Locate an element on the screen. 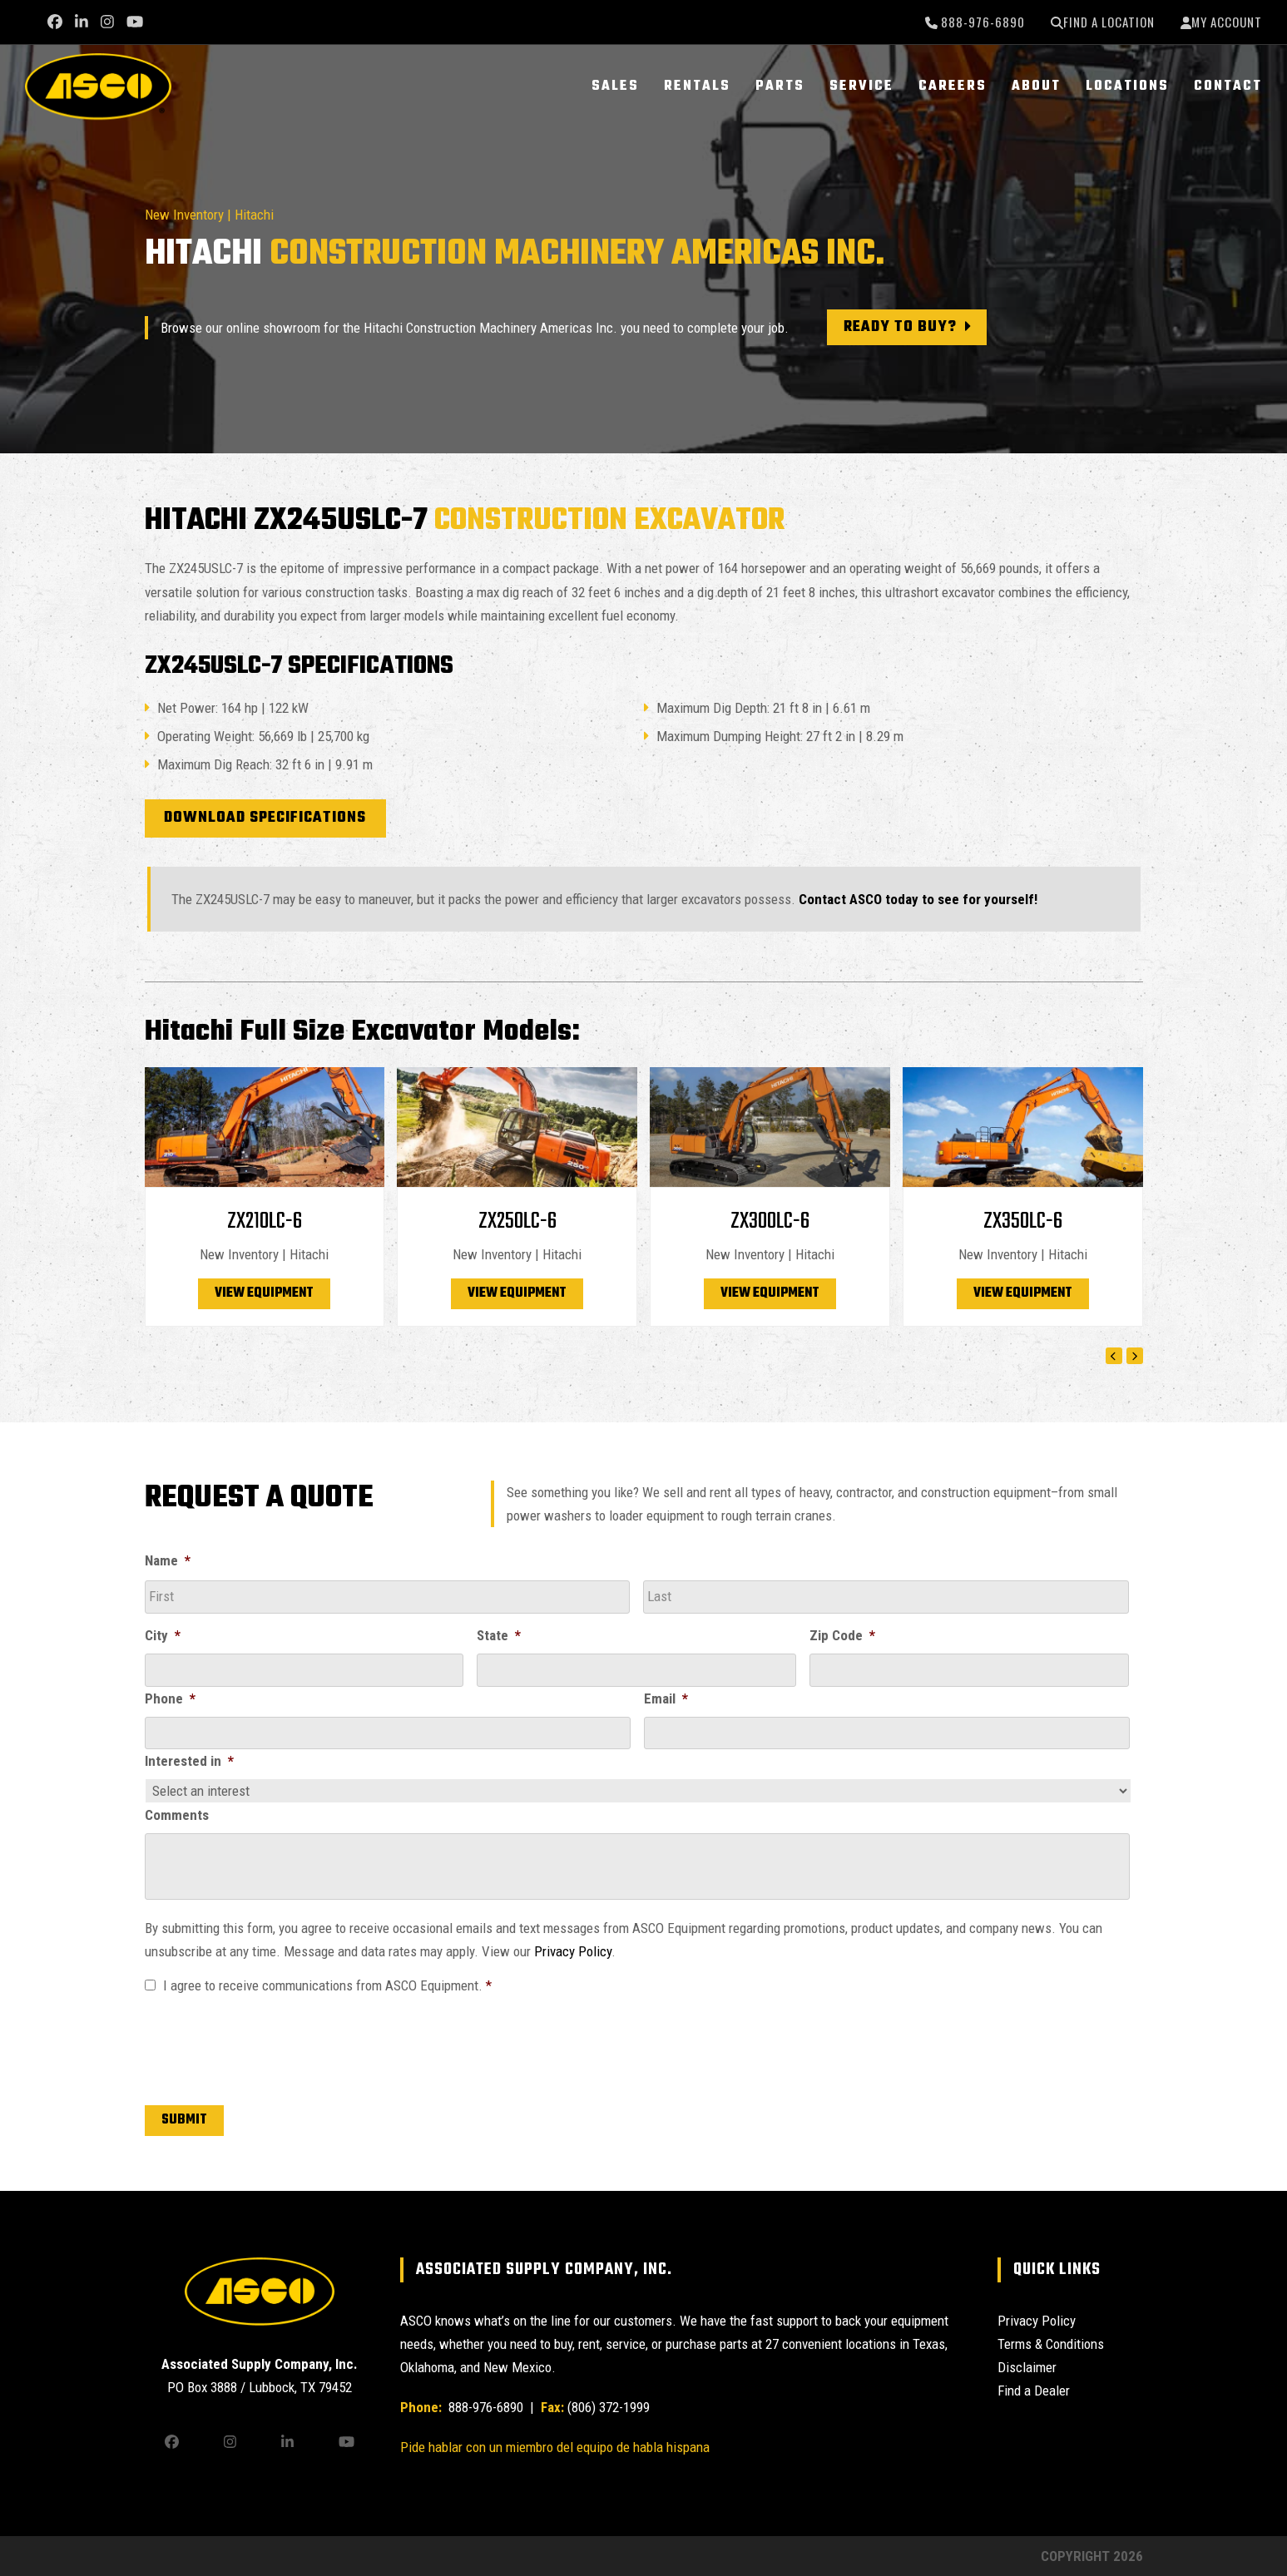 The width and height of the screenshot is (1287, 2576). Find a Location is located at coordinates (1109, 21).